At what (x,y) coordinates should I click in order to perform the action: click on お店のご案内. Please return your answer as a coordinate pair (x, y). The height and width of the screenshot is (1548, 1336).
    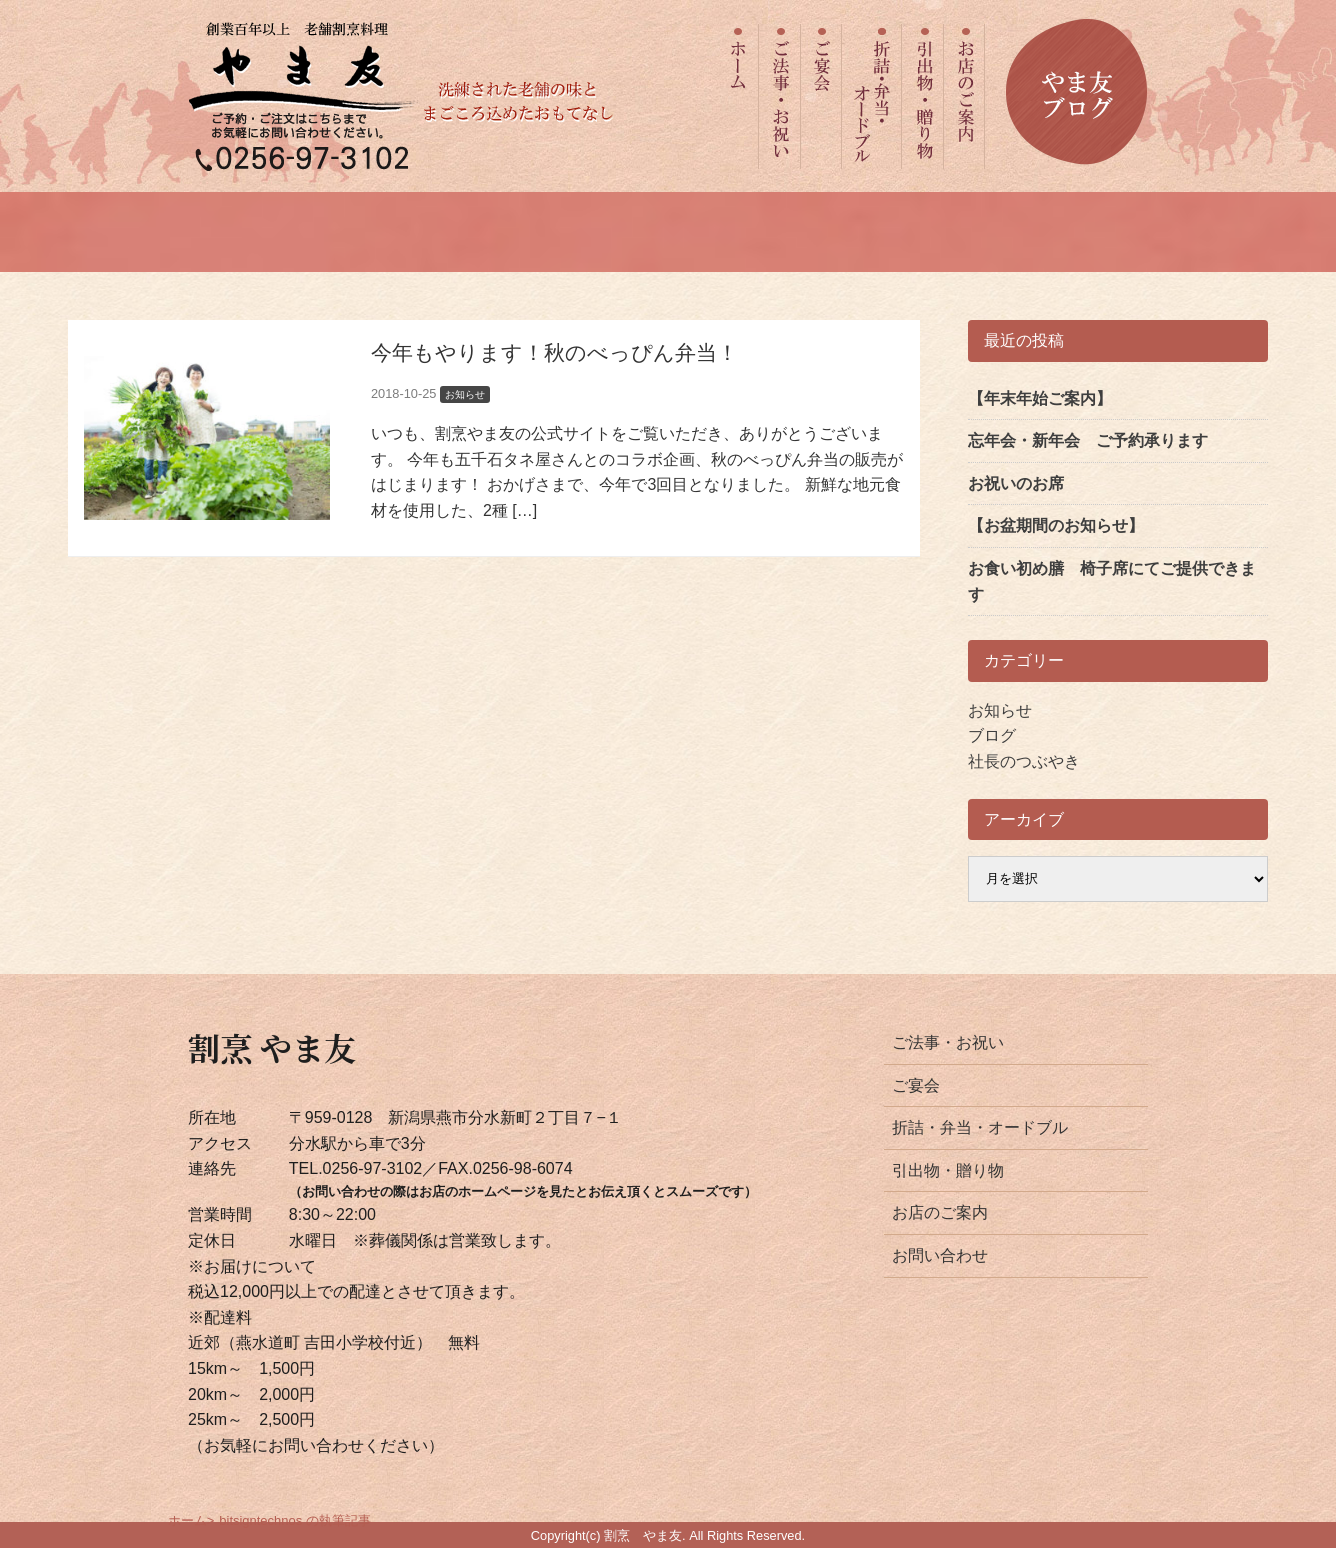
    Looking at the image, I should click on (940, 1212).